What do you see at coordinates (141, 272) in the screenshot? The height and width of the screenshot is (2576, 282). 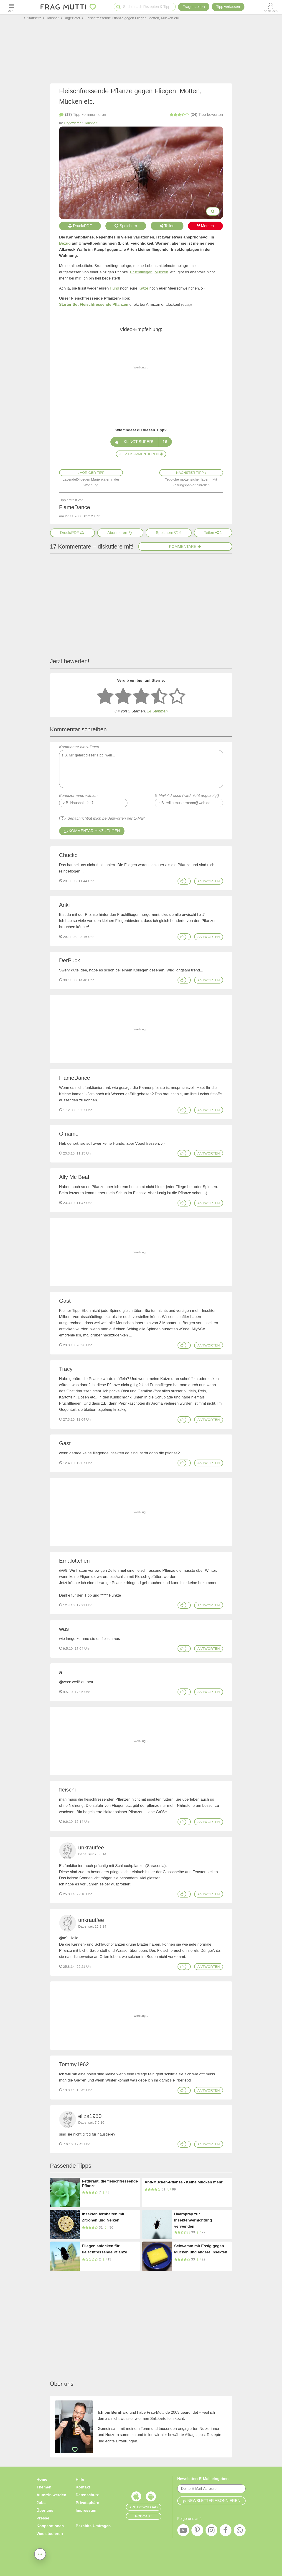 I see `Fruchtfliegen` at bounding box center [141, 272].